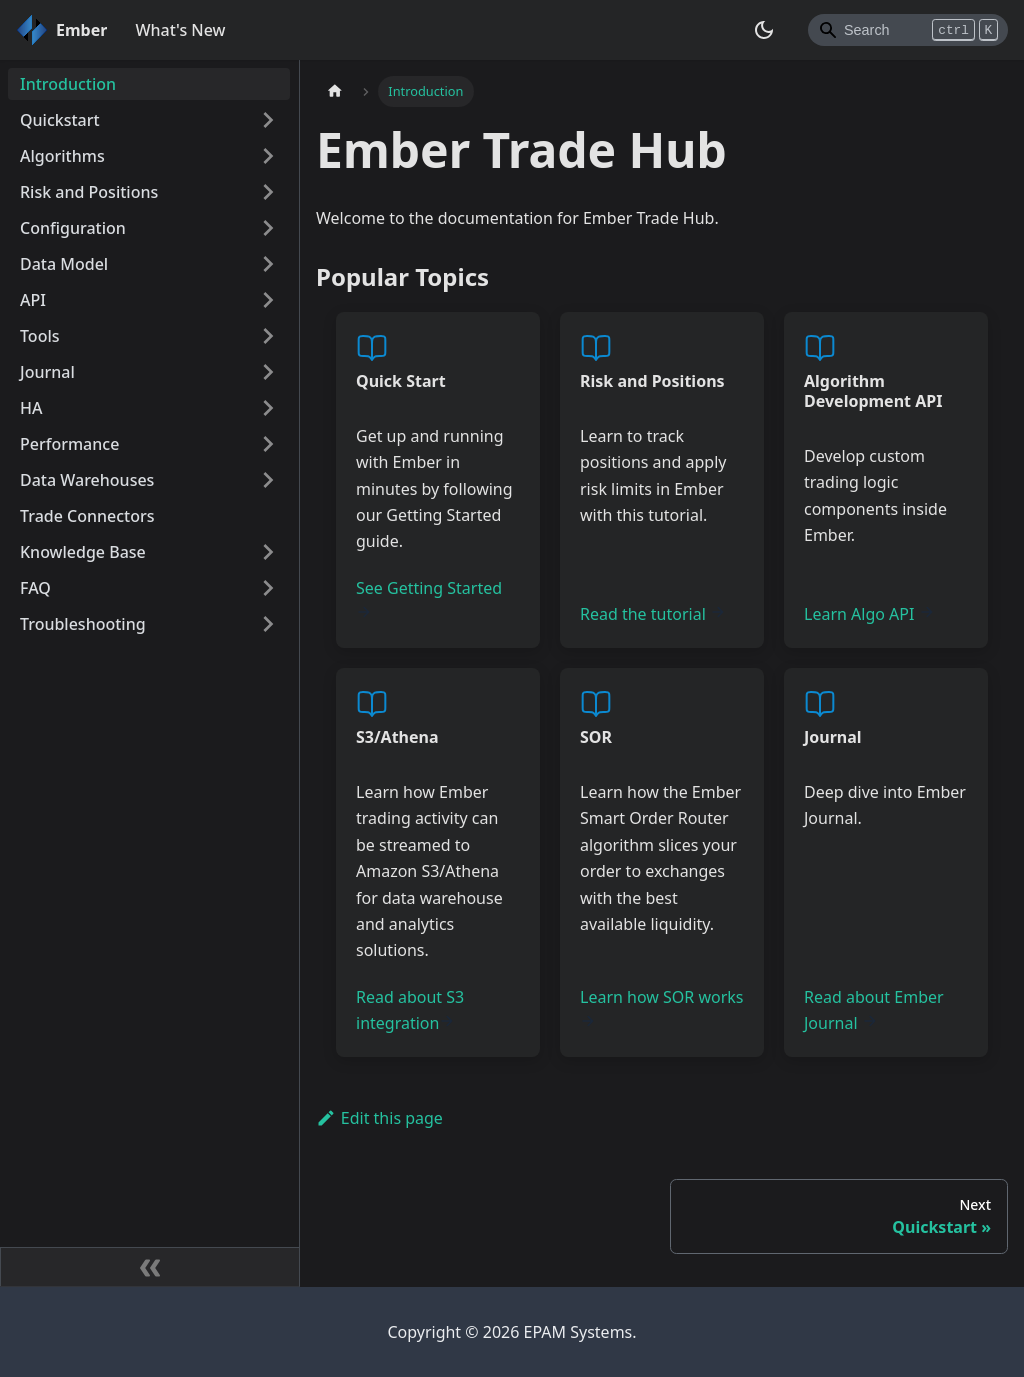 This screenshot has width=1024, height=1377. I want to click on Data Warehouses, so click(87, 480).